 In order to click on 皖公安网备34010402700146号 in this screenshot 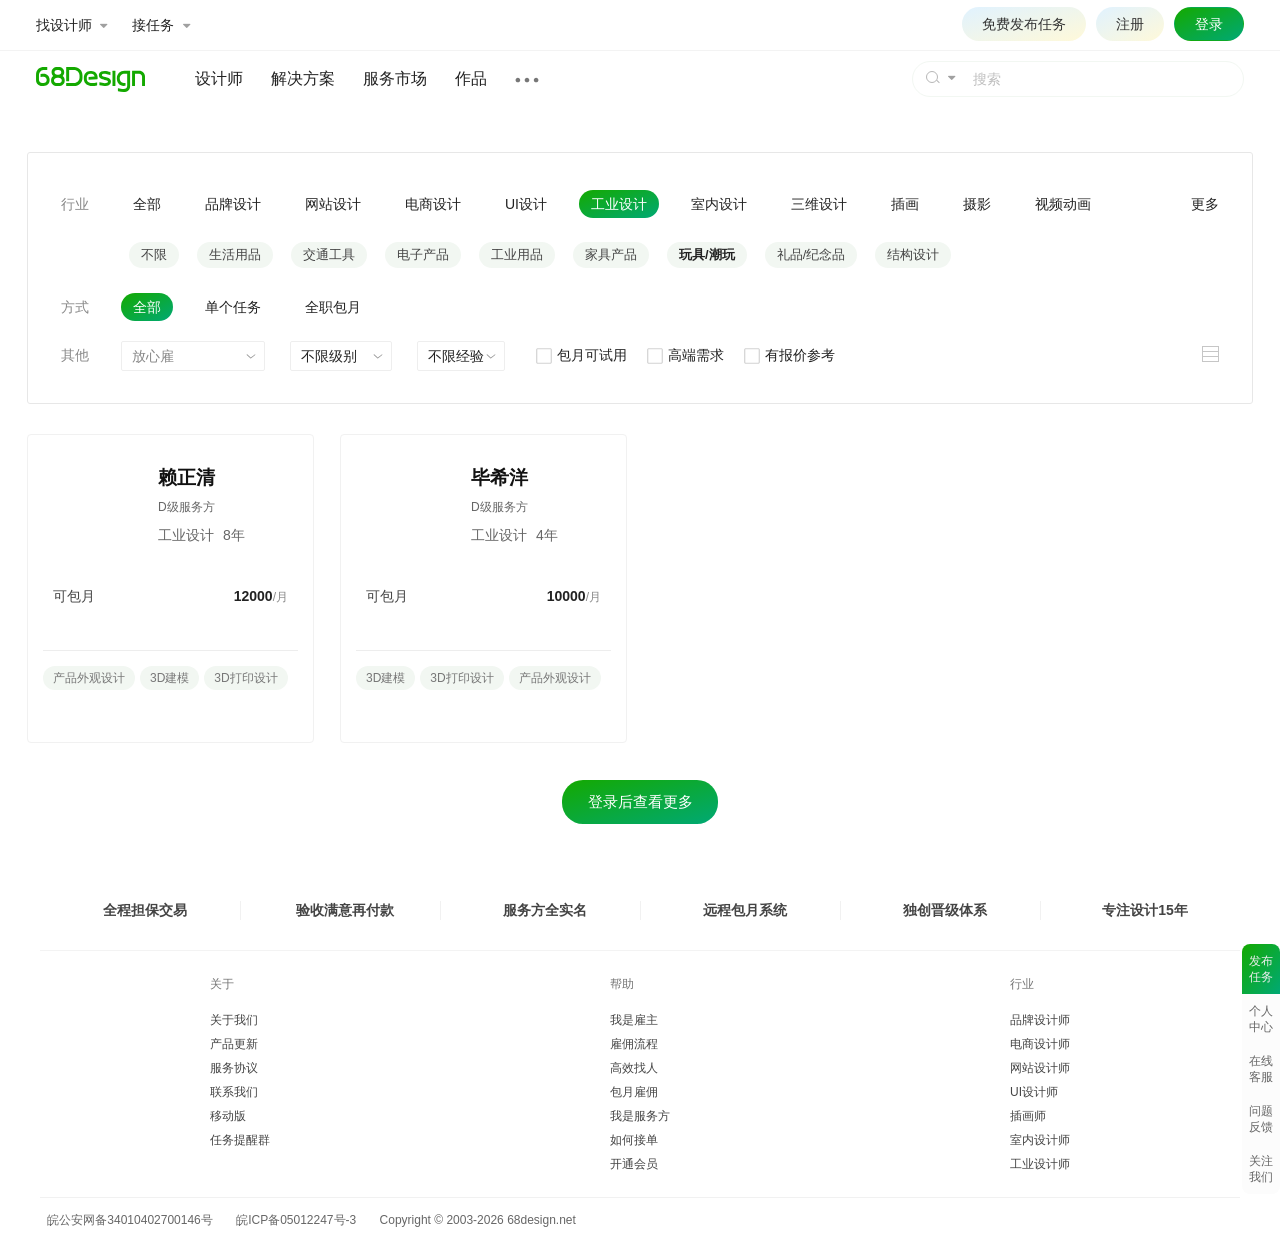, I will do `click(126, 1220)`.